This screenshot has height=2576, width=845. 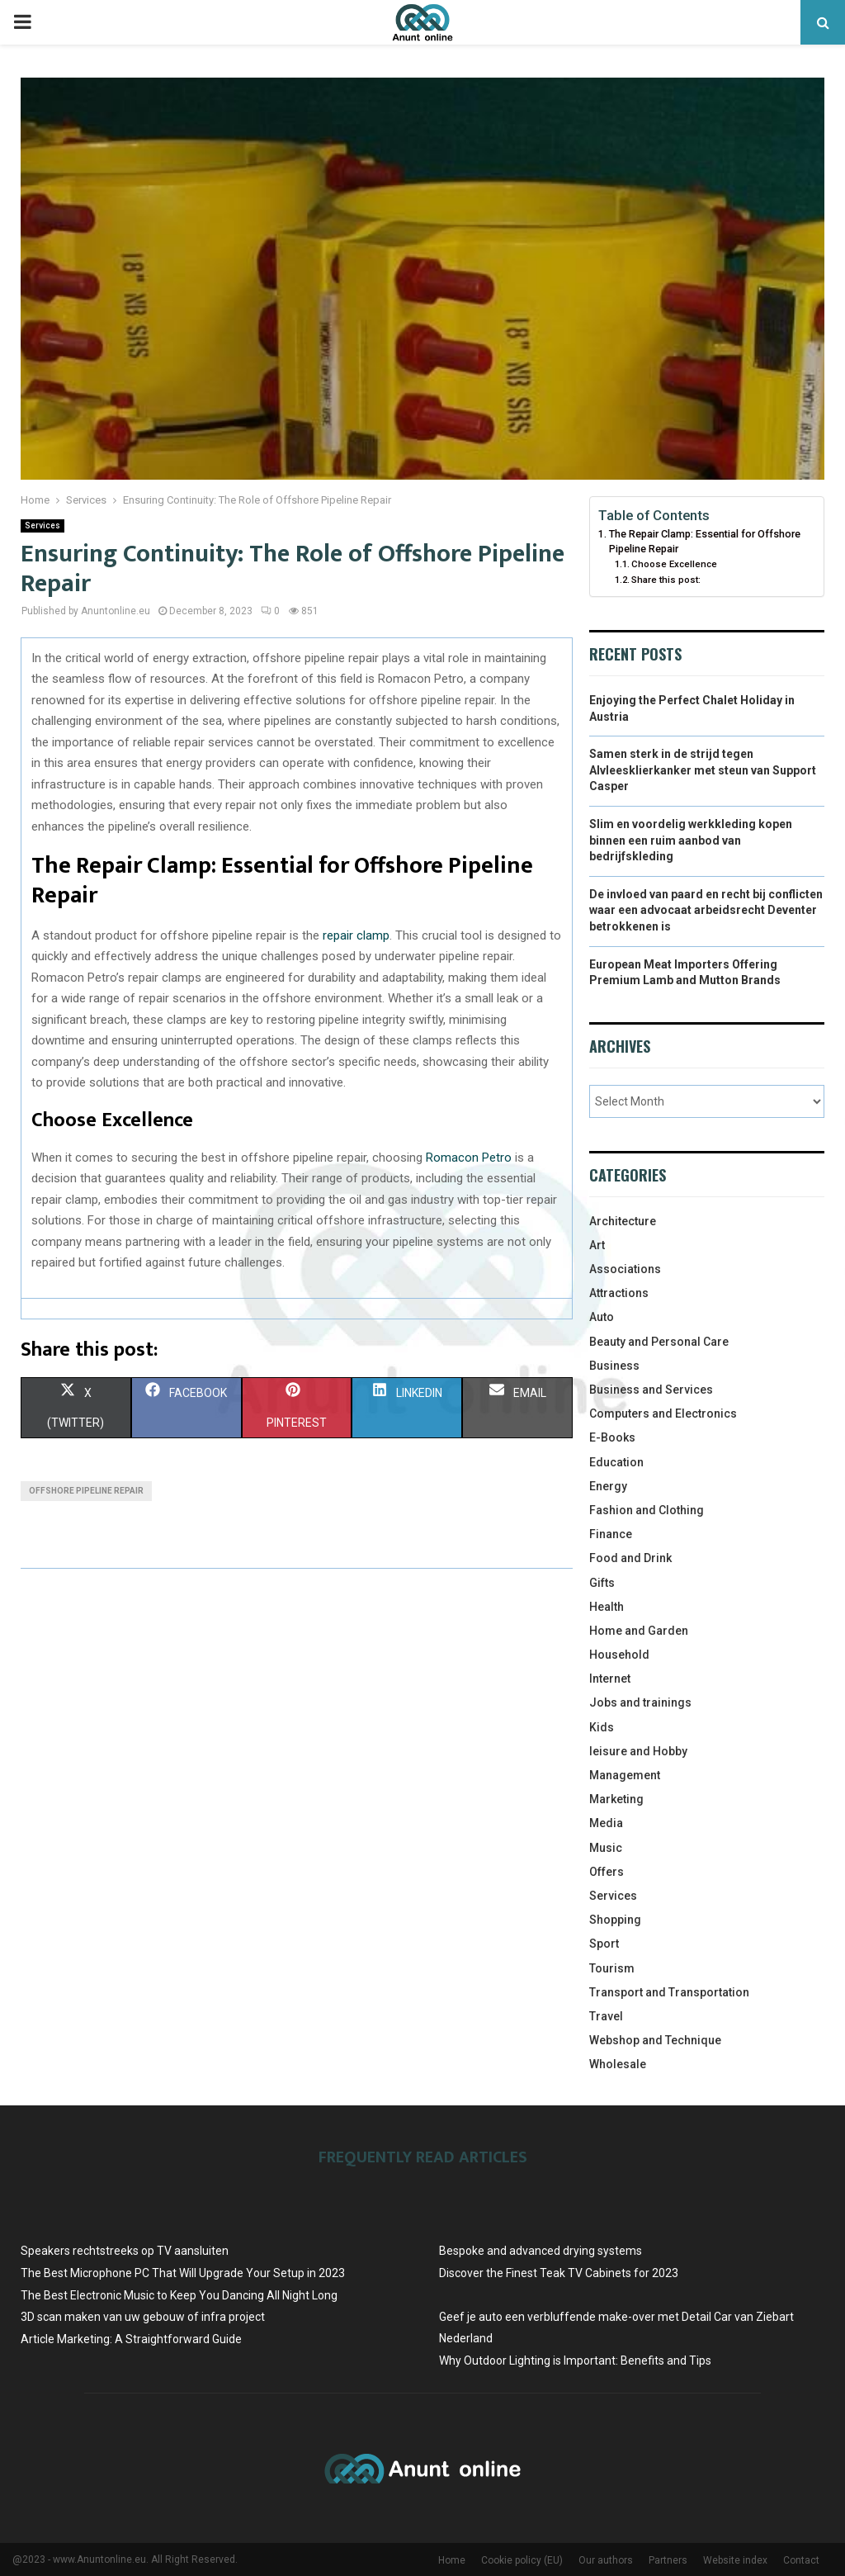 I want to click on Business, so click(x=614, y=1365).